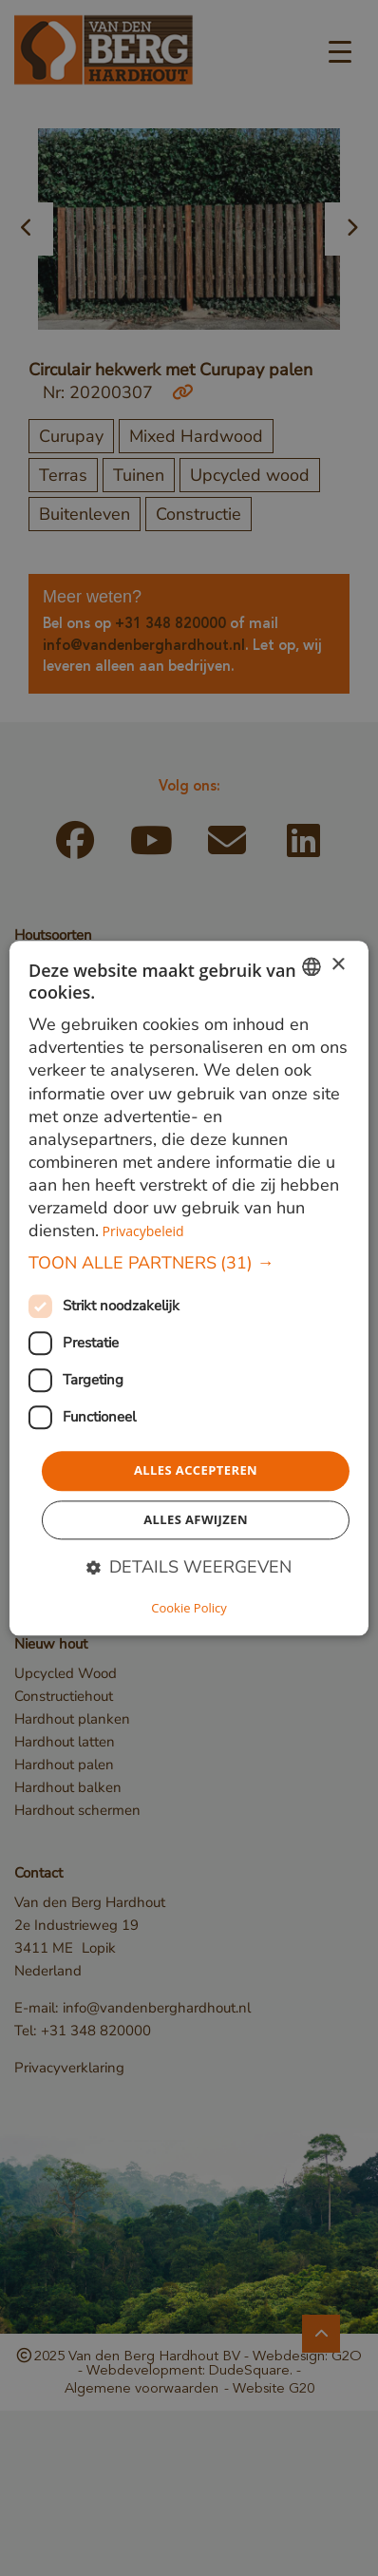 This screenshot has height=2576, width=378. I want to click on Alles afwijzen [button], so click(195, 1519).